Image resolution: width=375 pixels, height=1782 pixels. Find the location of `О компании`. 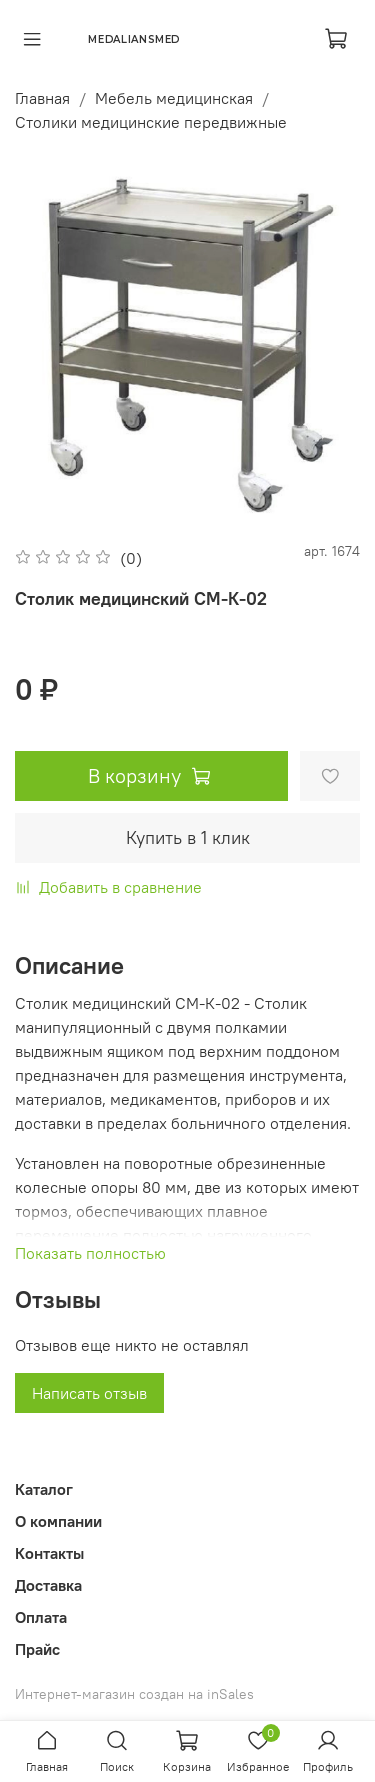

О компании is located at coordinates (58, 1521).